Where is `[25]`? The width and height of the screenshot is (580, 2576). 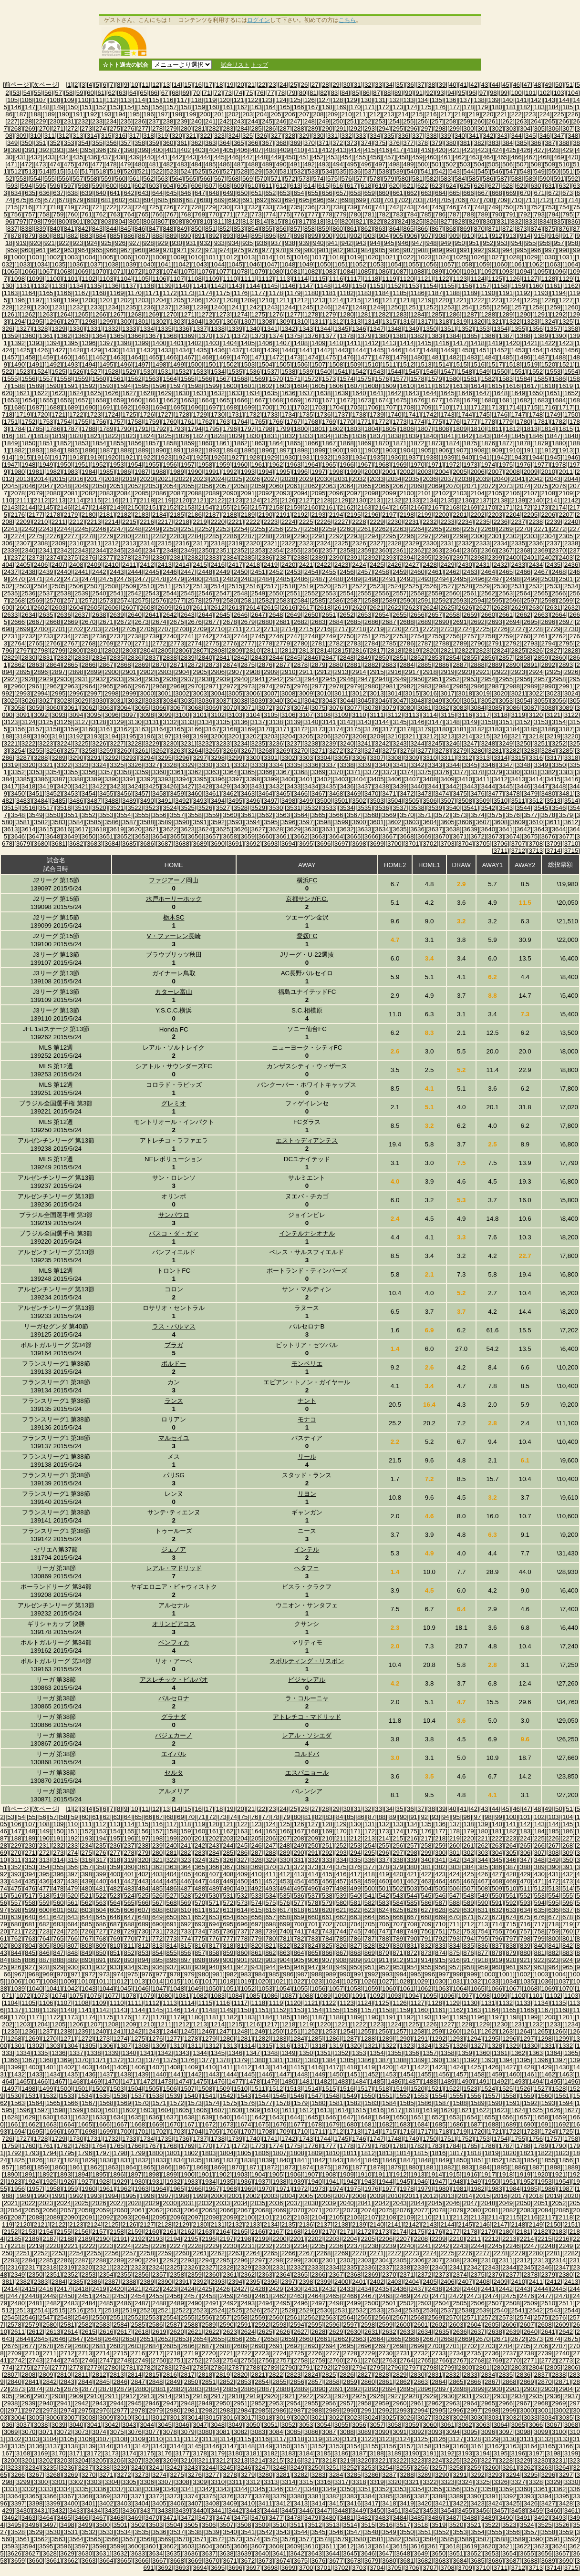 [25] is located at coordinates (294, 84).